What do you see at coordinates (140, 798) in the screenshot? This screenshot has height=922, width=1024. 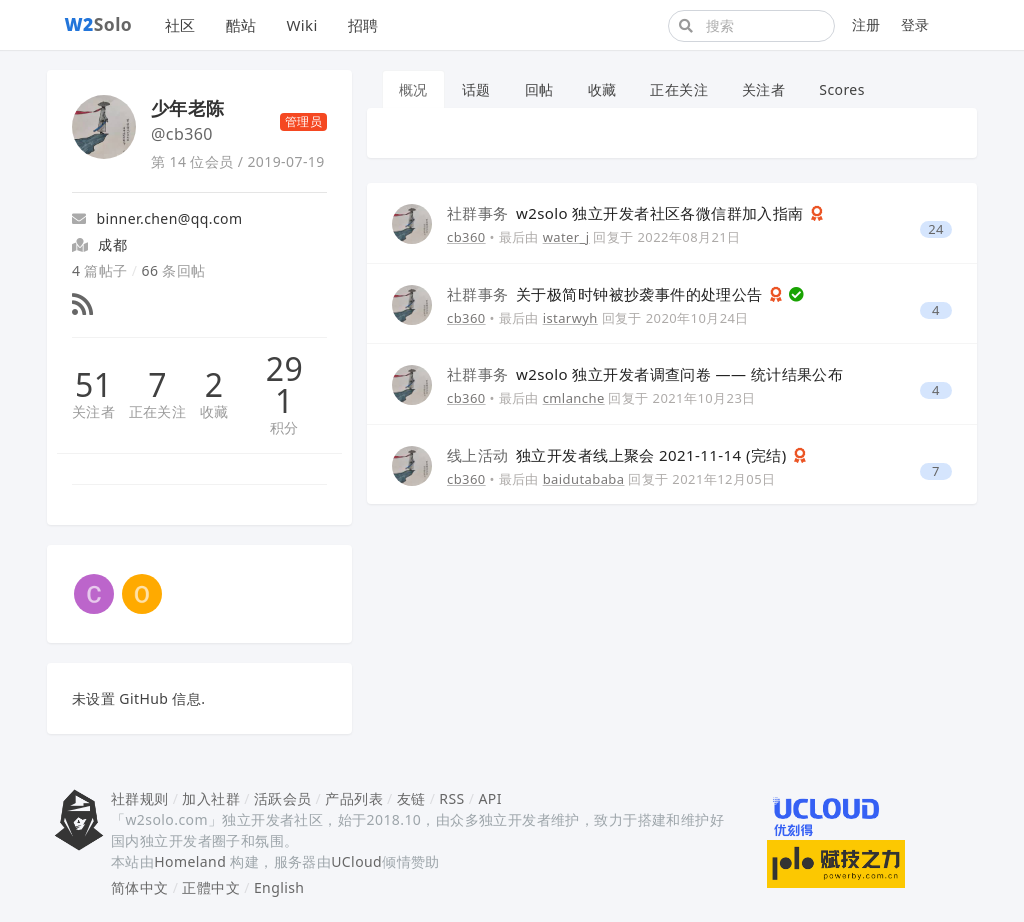 I see `社群规则` at bounding box center [140, 798].